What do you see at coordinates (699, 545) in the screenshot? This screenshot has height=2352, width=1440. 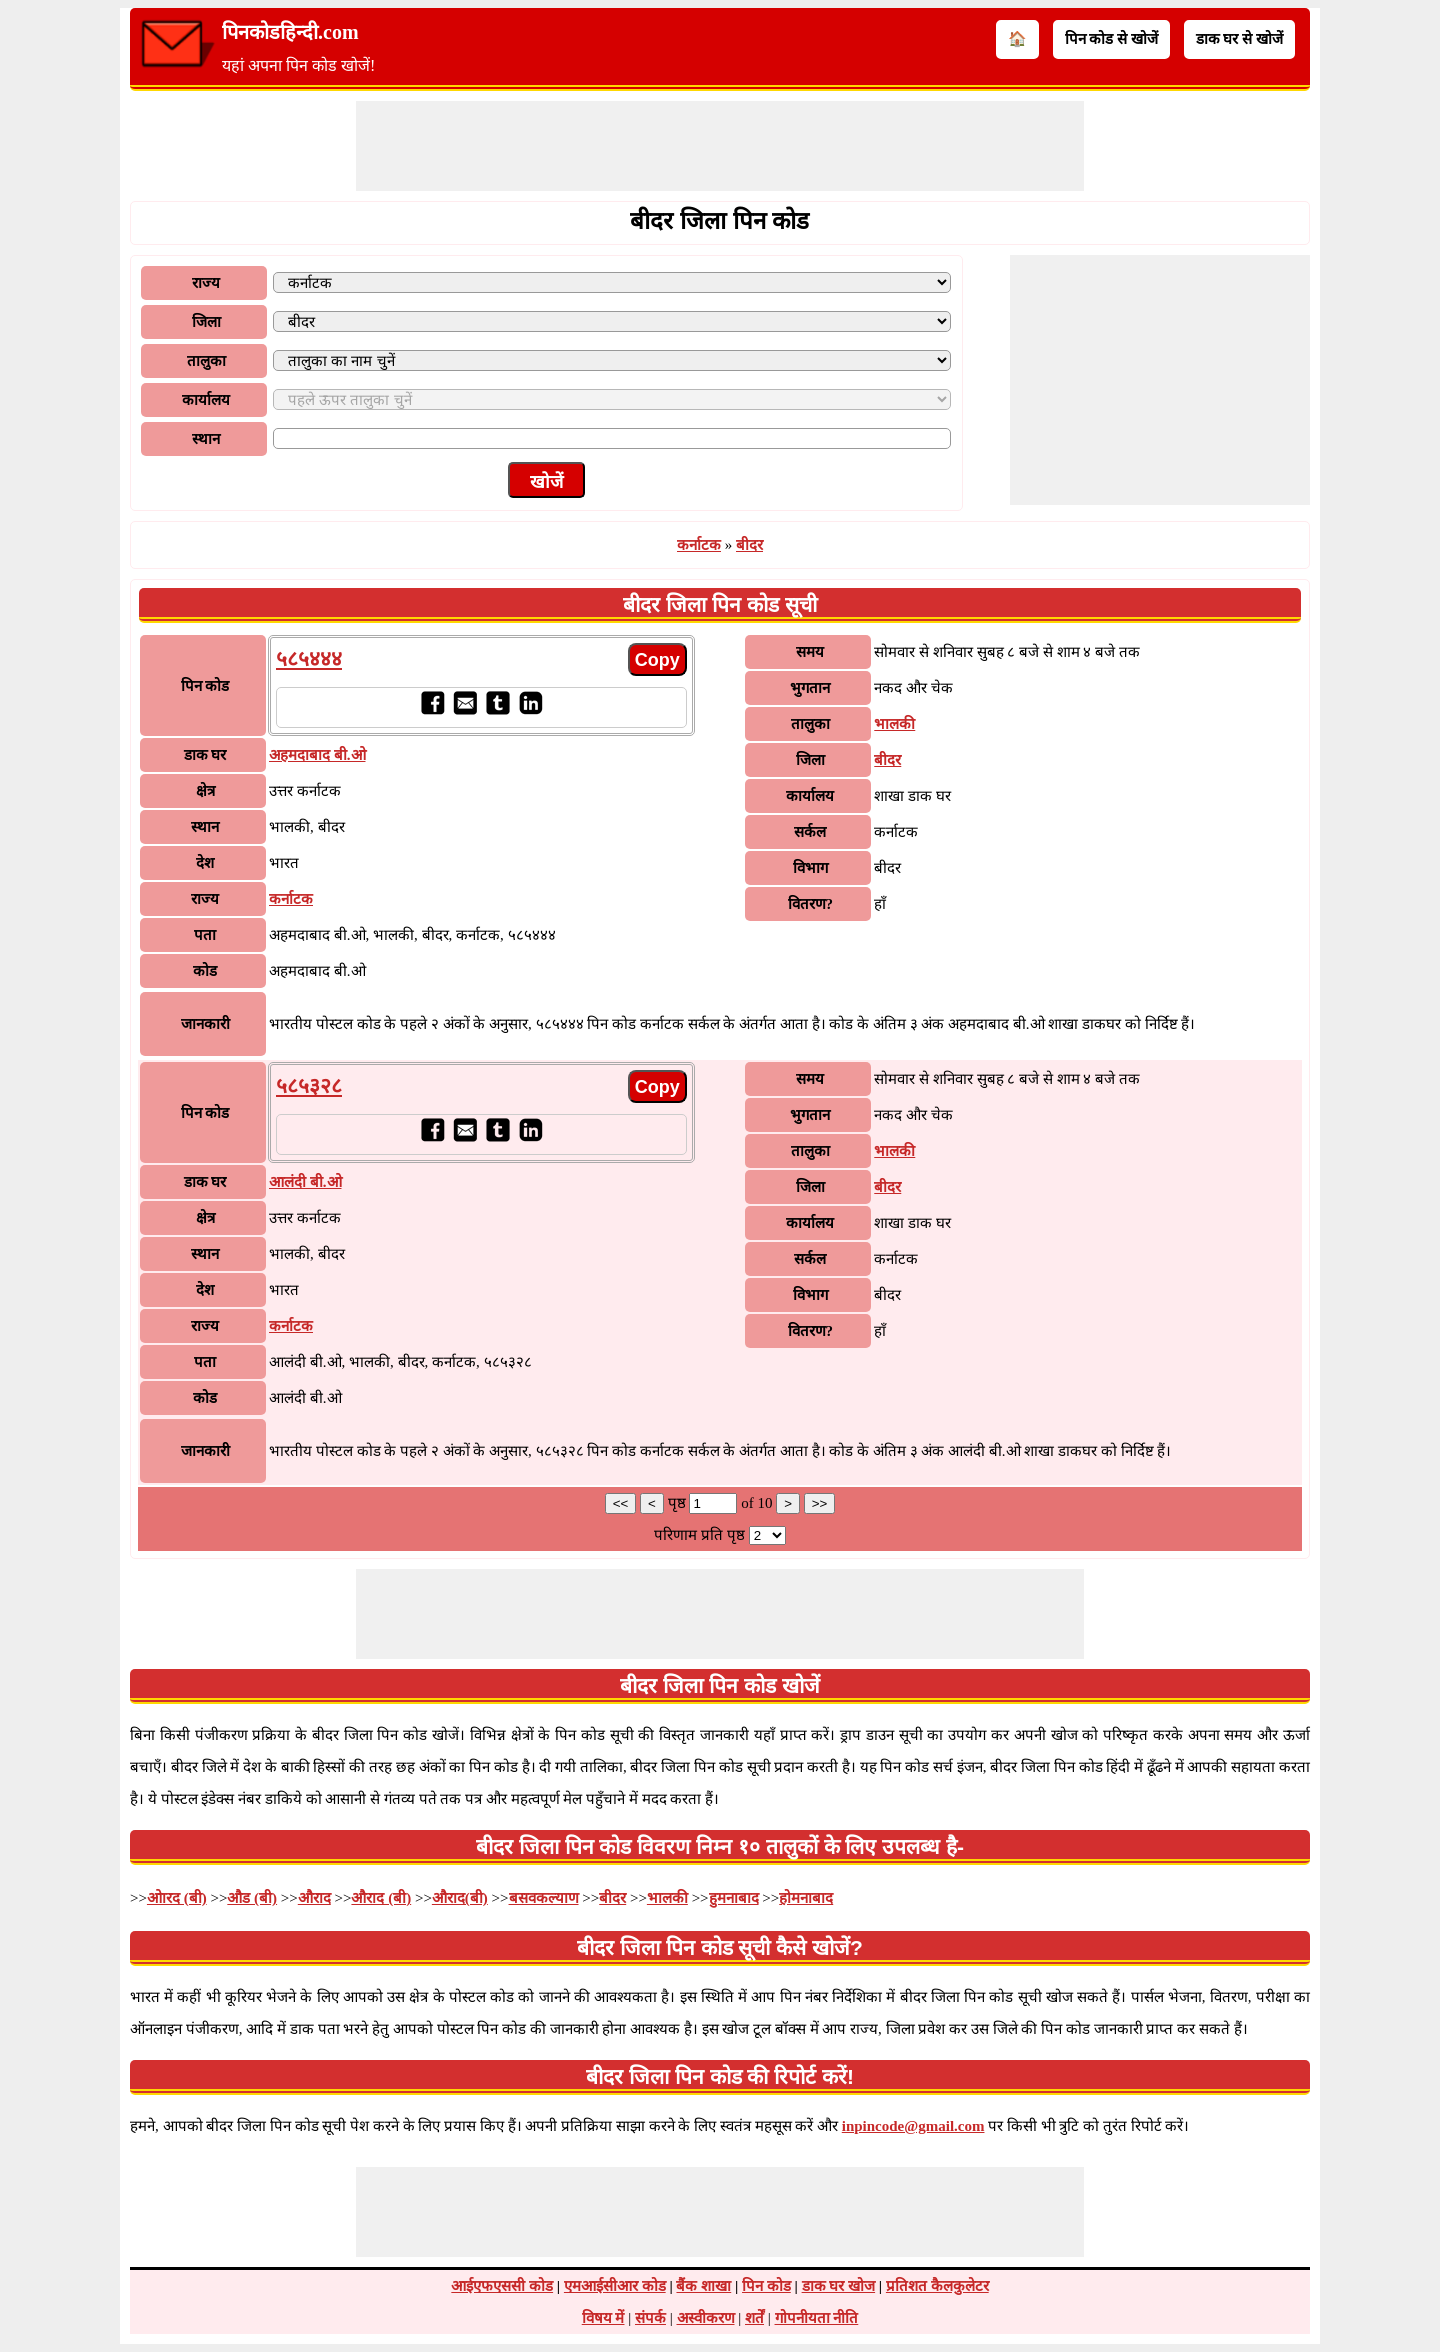 I see `कर्नाटक` at bounding box center [699, 545].